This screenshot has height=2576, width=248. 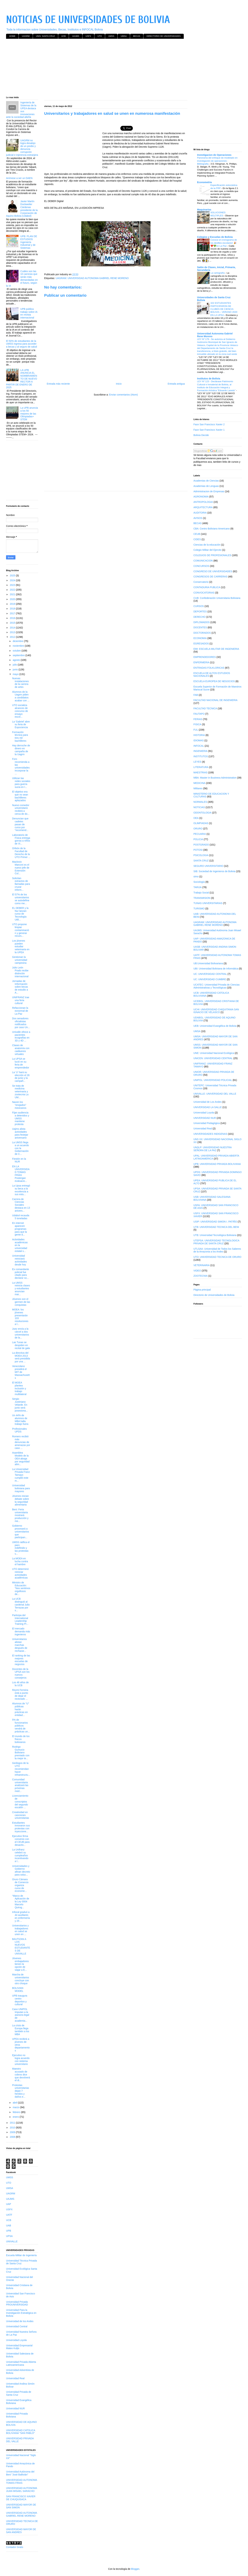 I want to click on VETERINARIA, so click(x=201, y=1265).